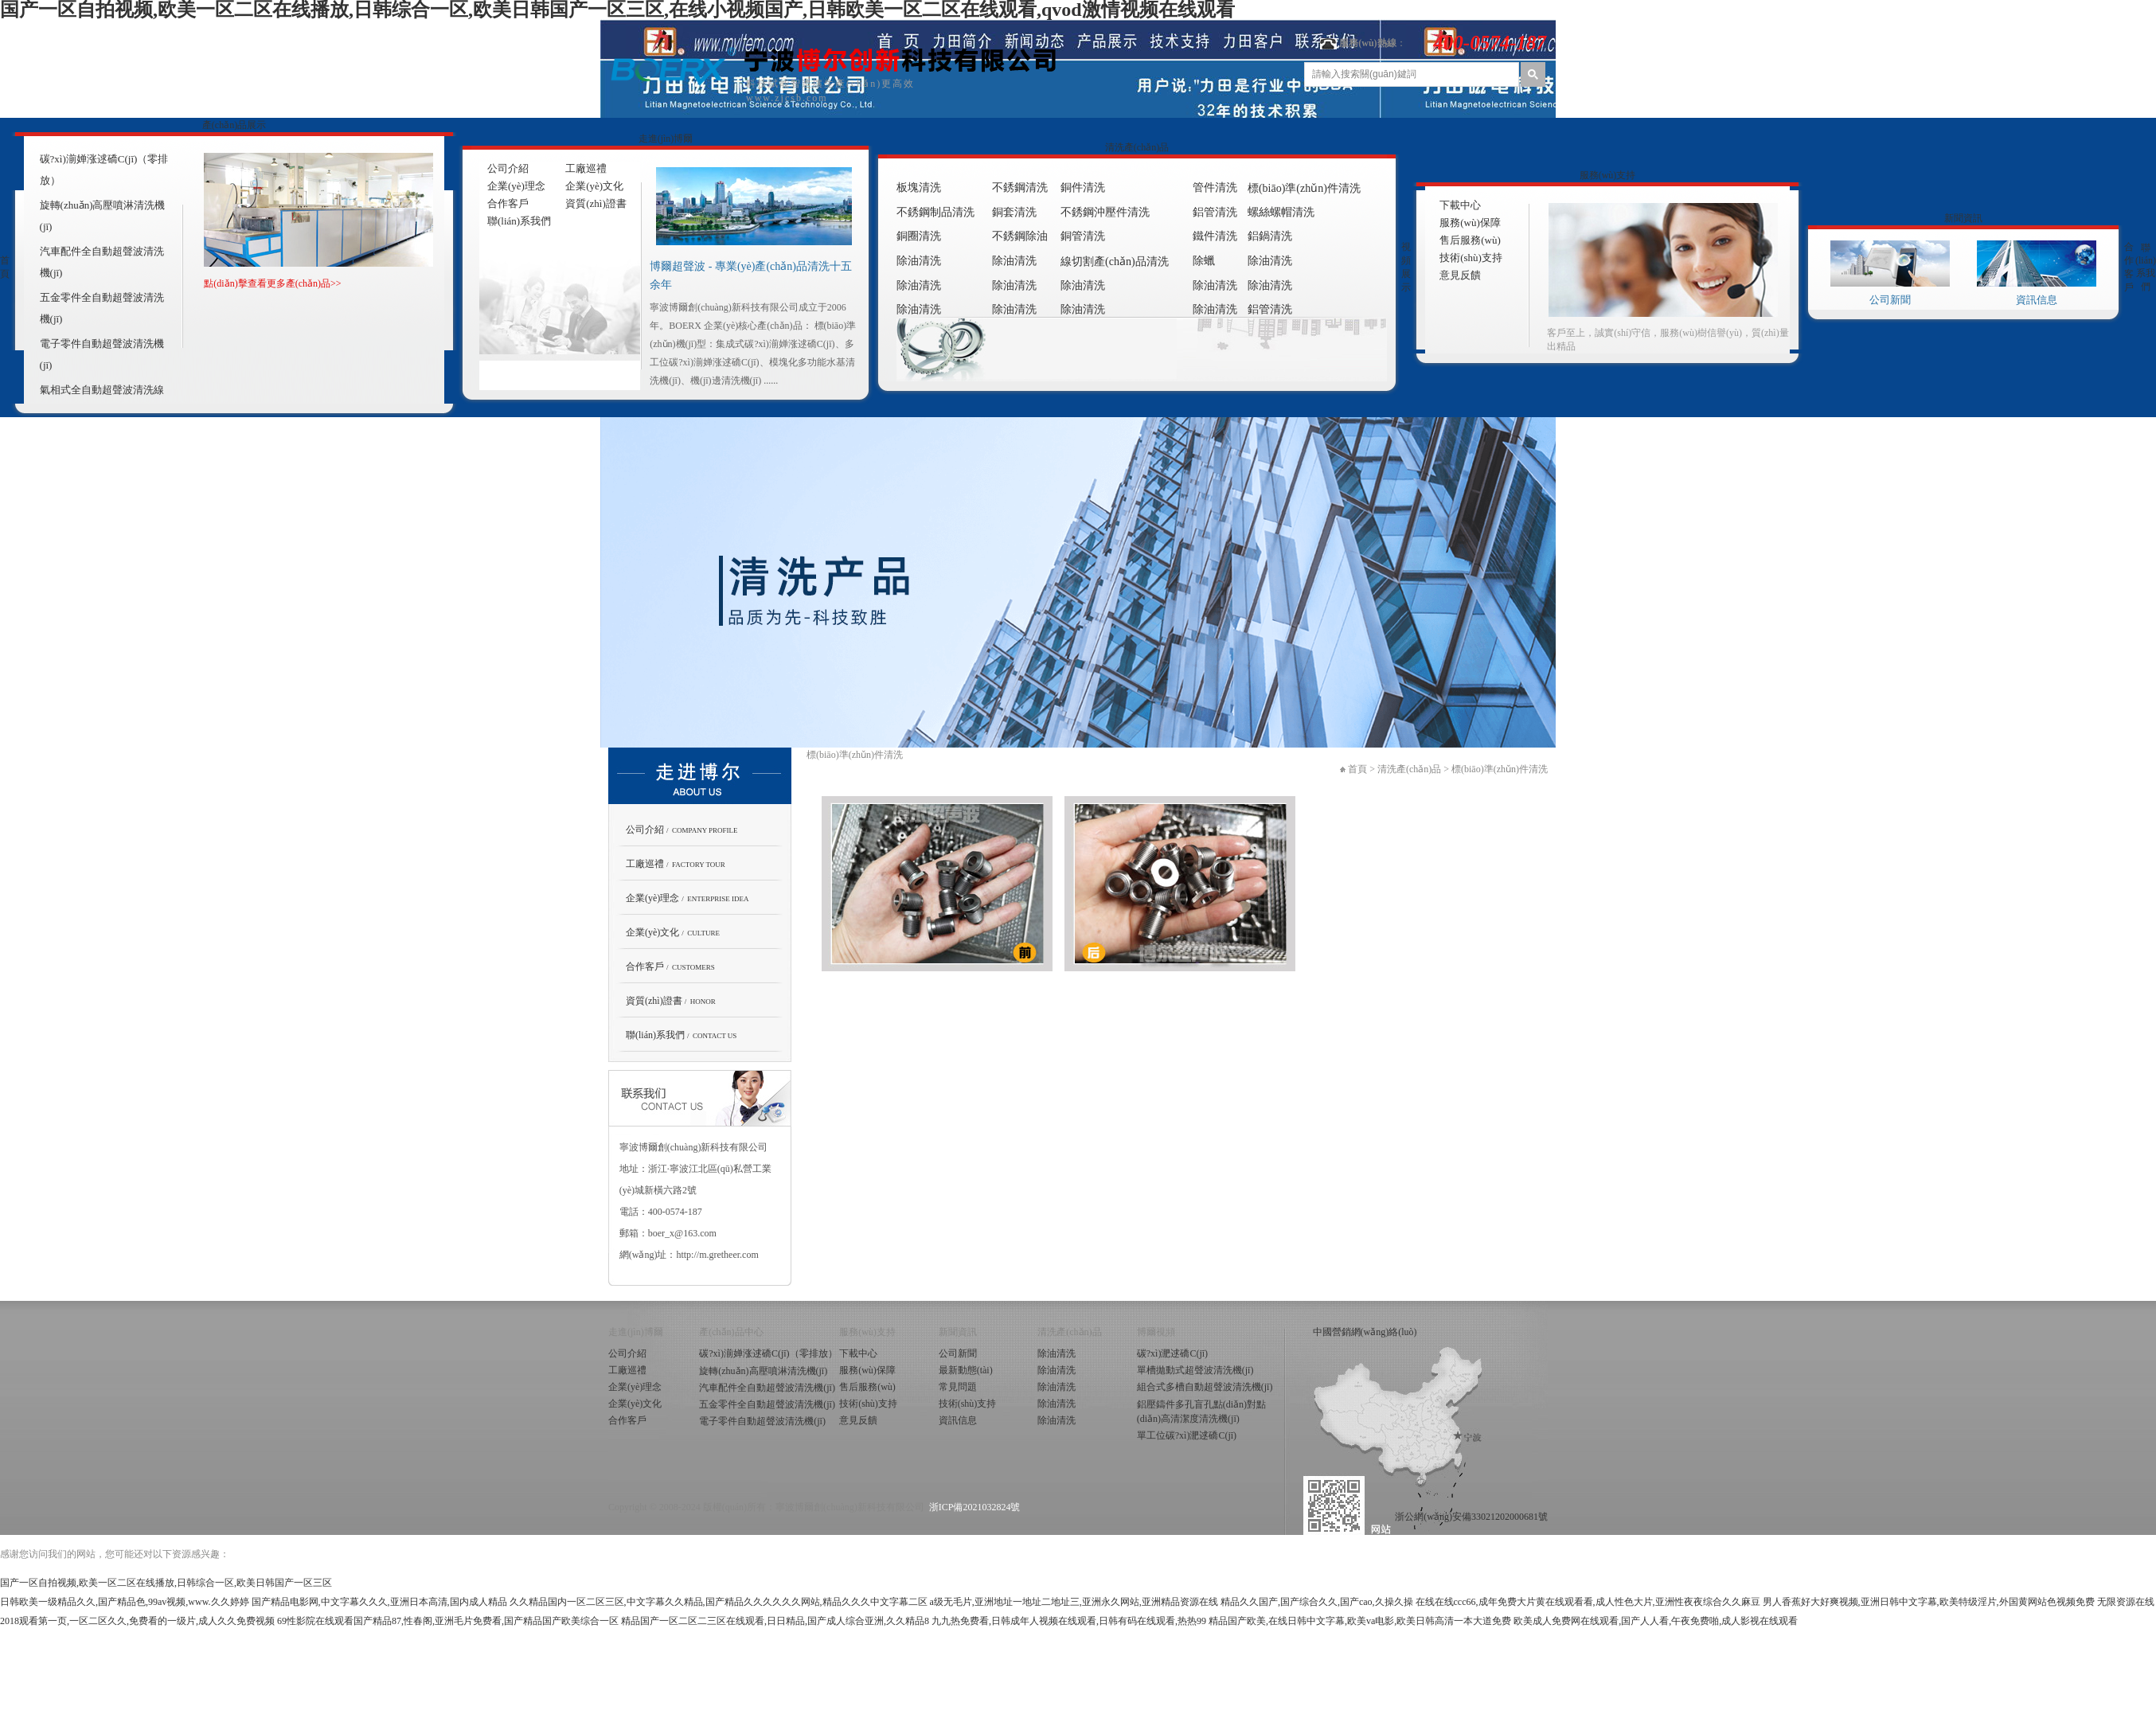 Image resolution: width=2156 pixels, height=1726 pixels. What do you see at coordinates (1929, 1601) in the screenshot?
I see `男人香蕉好大好爽视频,亚洲日韩中文字幕,欧美特级淫片,外国黄网站色视频免费` at bounding box center [1929, 1601].